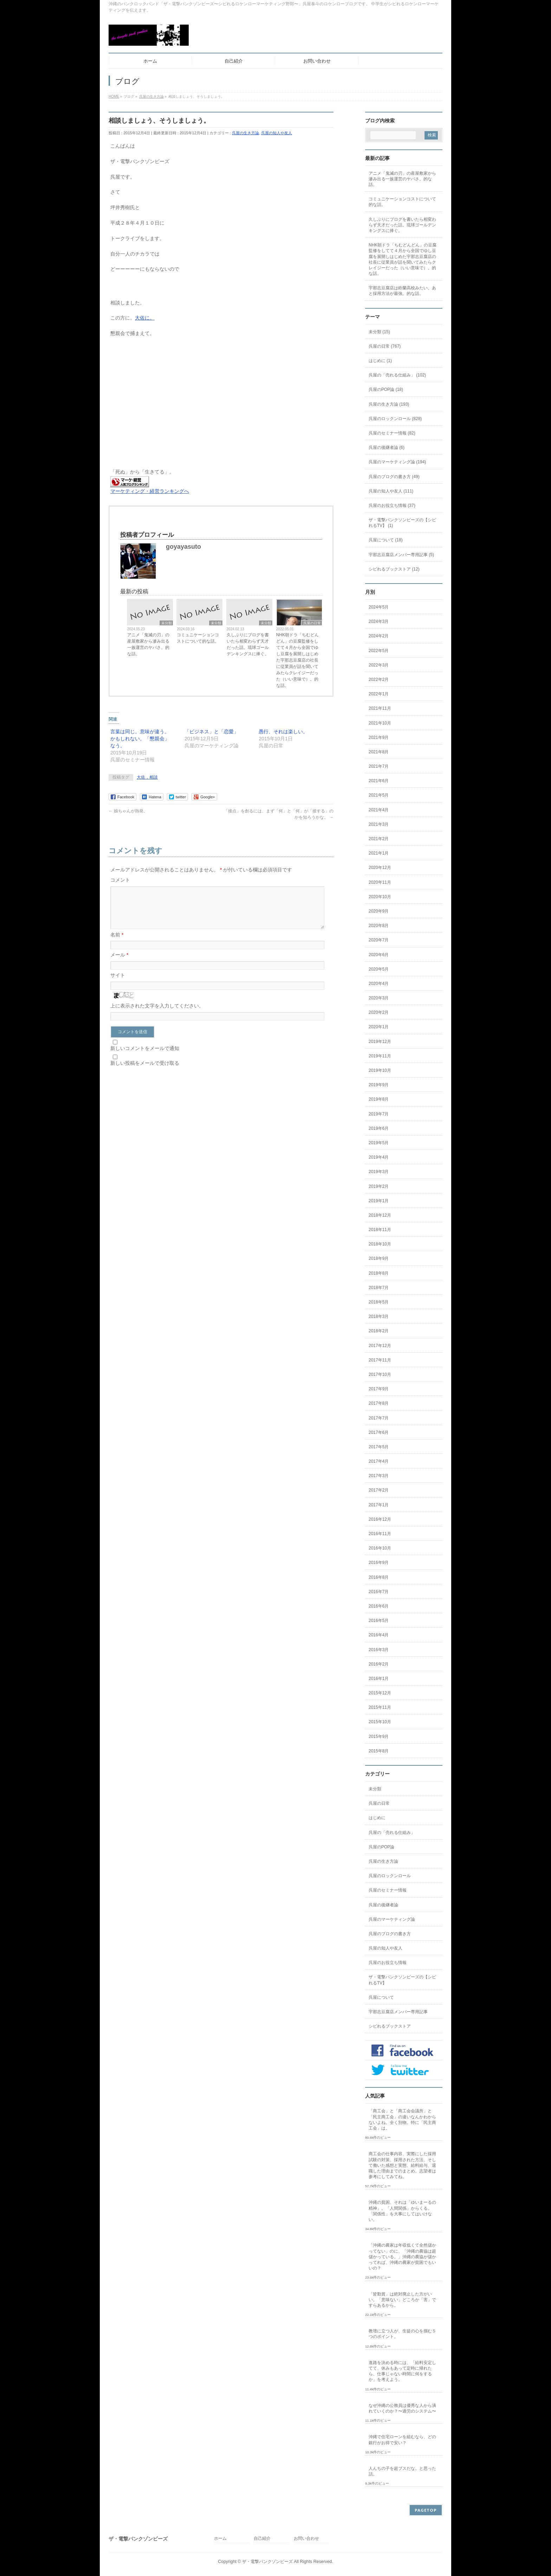 This screenshot has width=551, height=2576. What do you see at coordinates (379, 1664) in the screenshot?
I see `2016年2月` at bounding box center [379, 1664].